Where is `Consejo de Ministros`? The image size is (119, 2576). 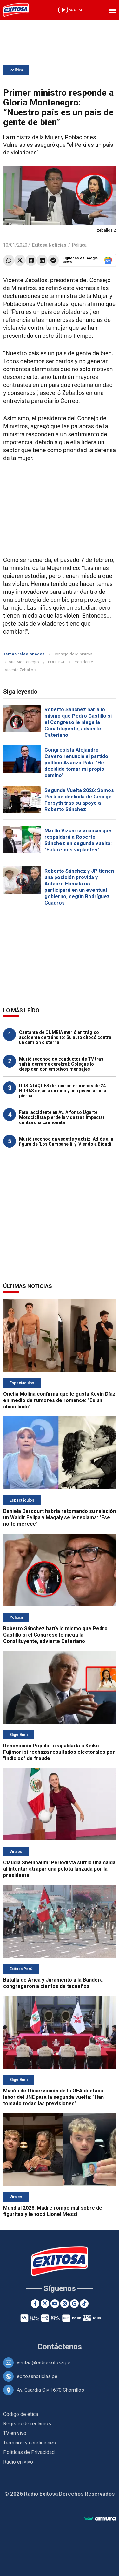
Consejo de Ministros is located at coordinates (72, 654).